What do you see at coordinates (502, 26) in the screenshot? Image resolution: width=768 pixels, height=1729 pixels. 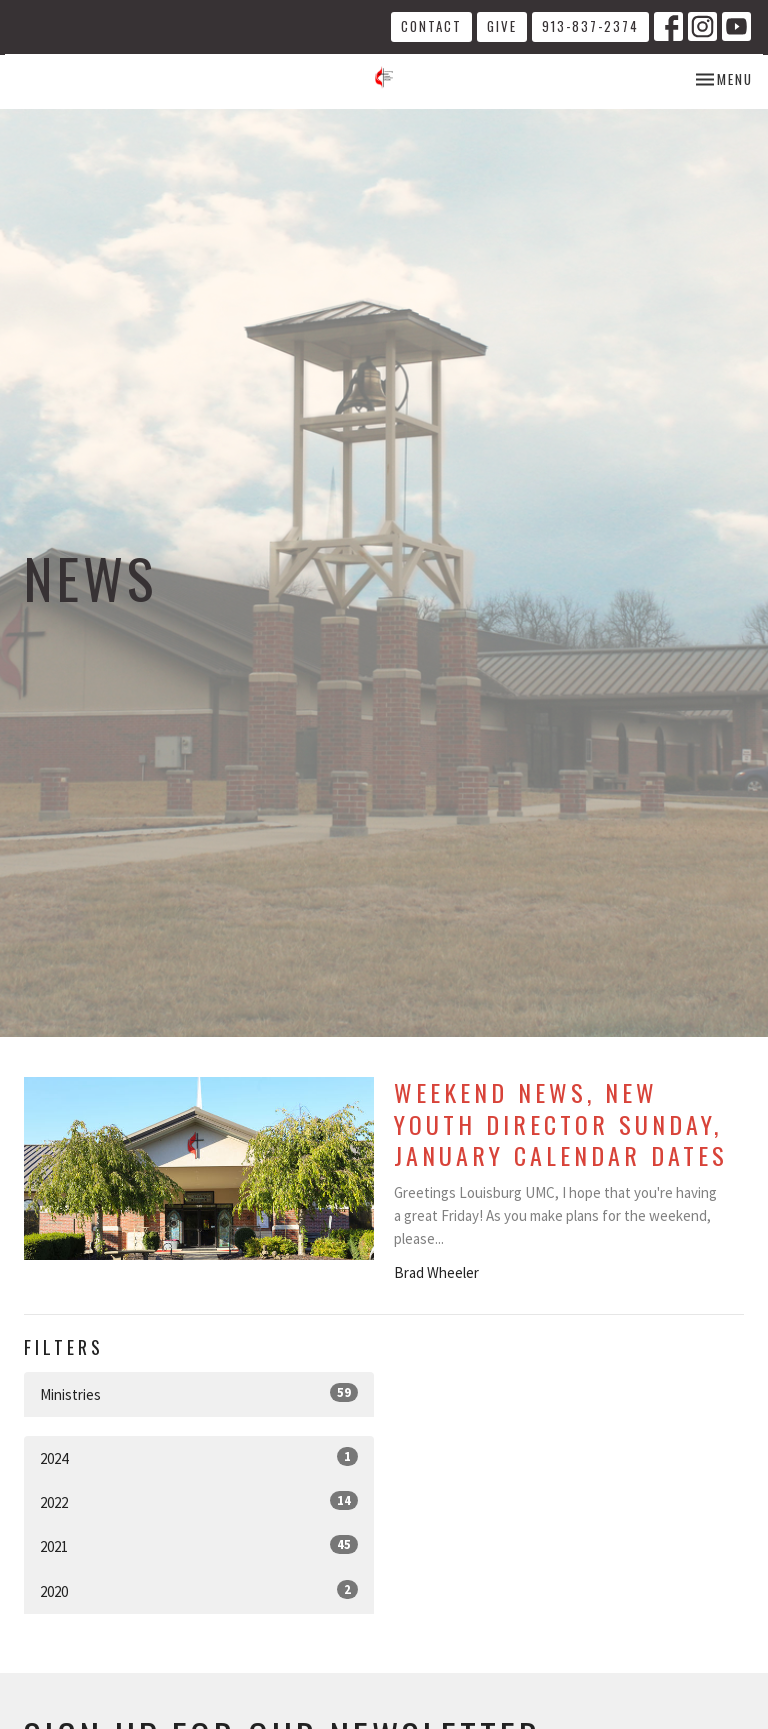 I see `Give` at bounding box center [502, 26].